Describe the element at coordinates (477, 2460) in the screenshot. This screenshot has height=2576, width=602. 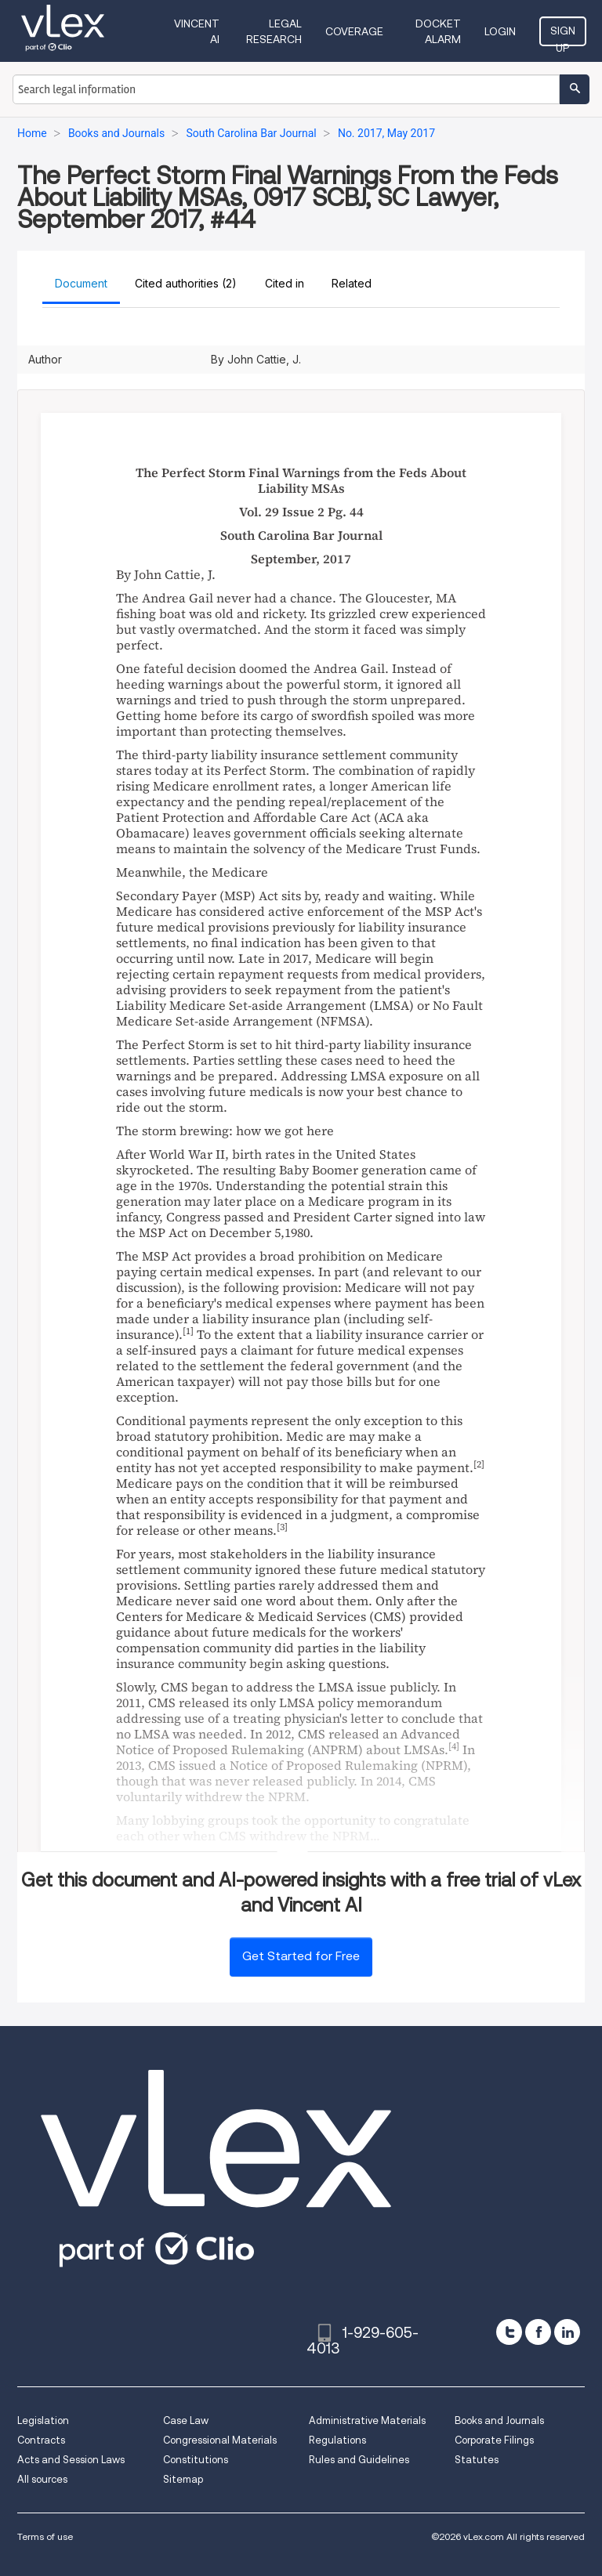
I see `Statutes` at that location.